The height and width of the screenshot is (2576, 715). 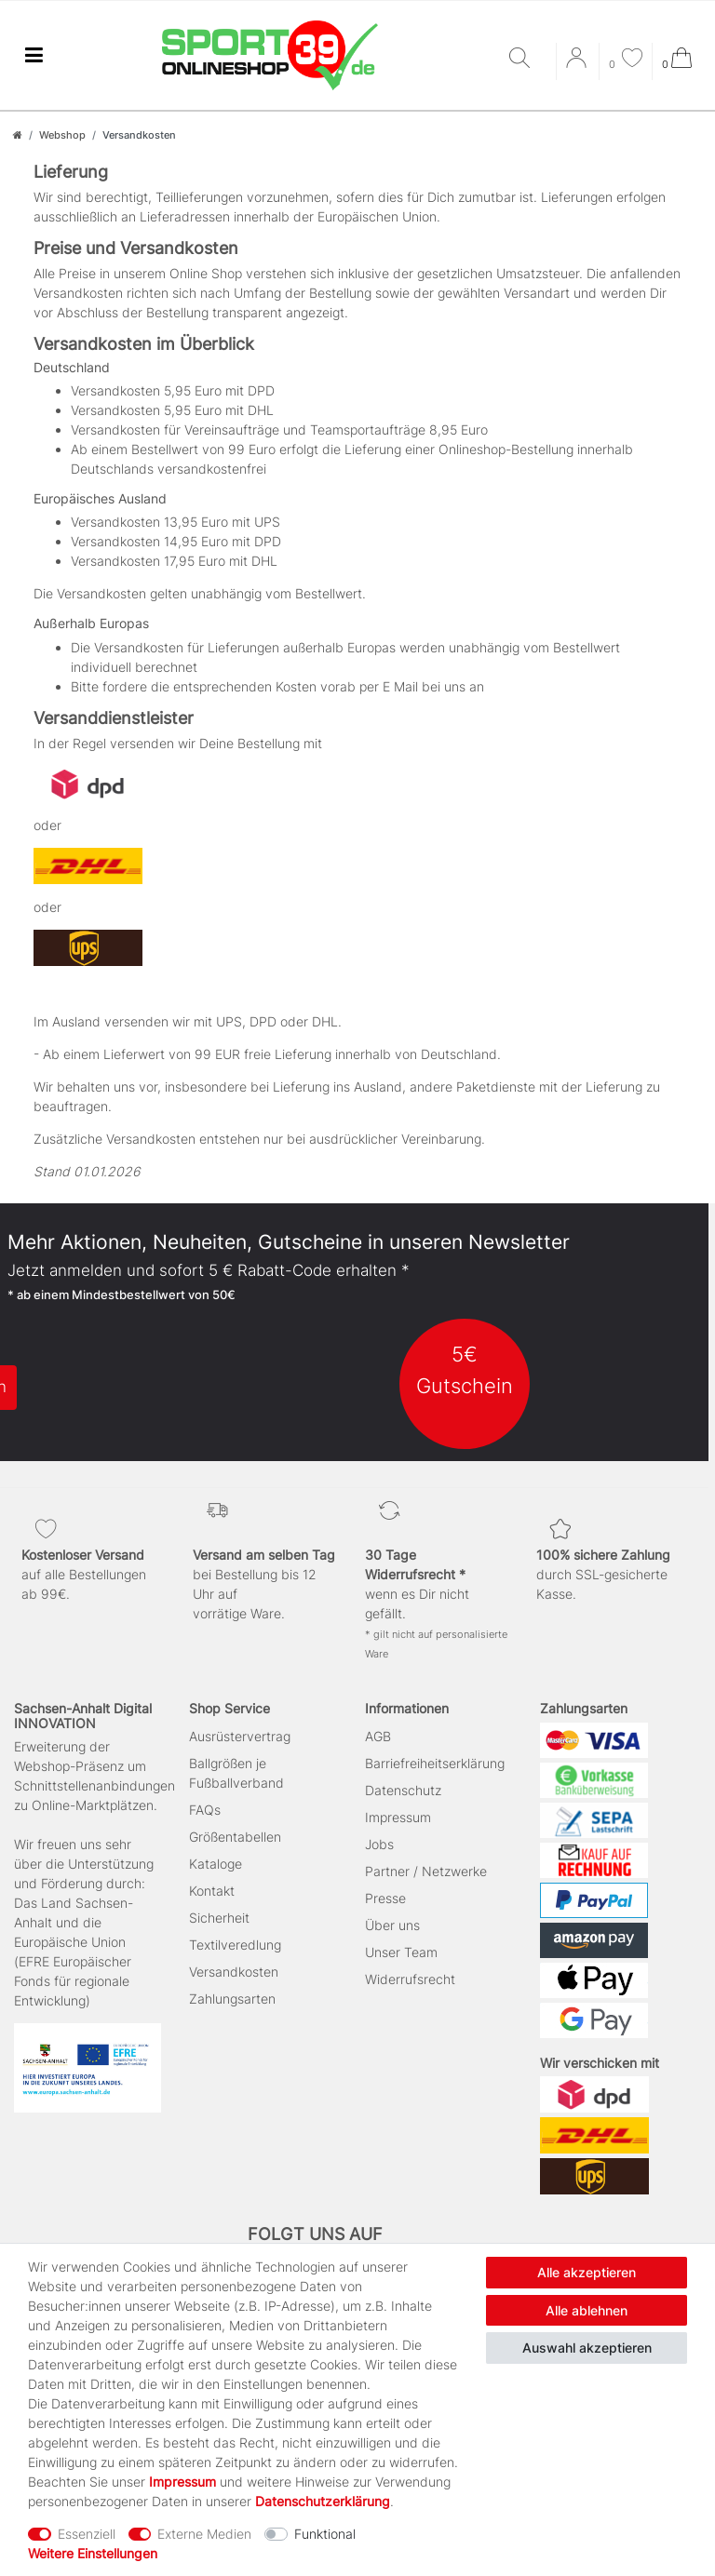 I want to click on AGB, so click(x=378, y=1736).